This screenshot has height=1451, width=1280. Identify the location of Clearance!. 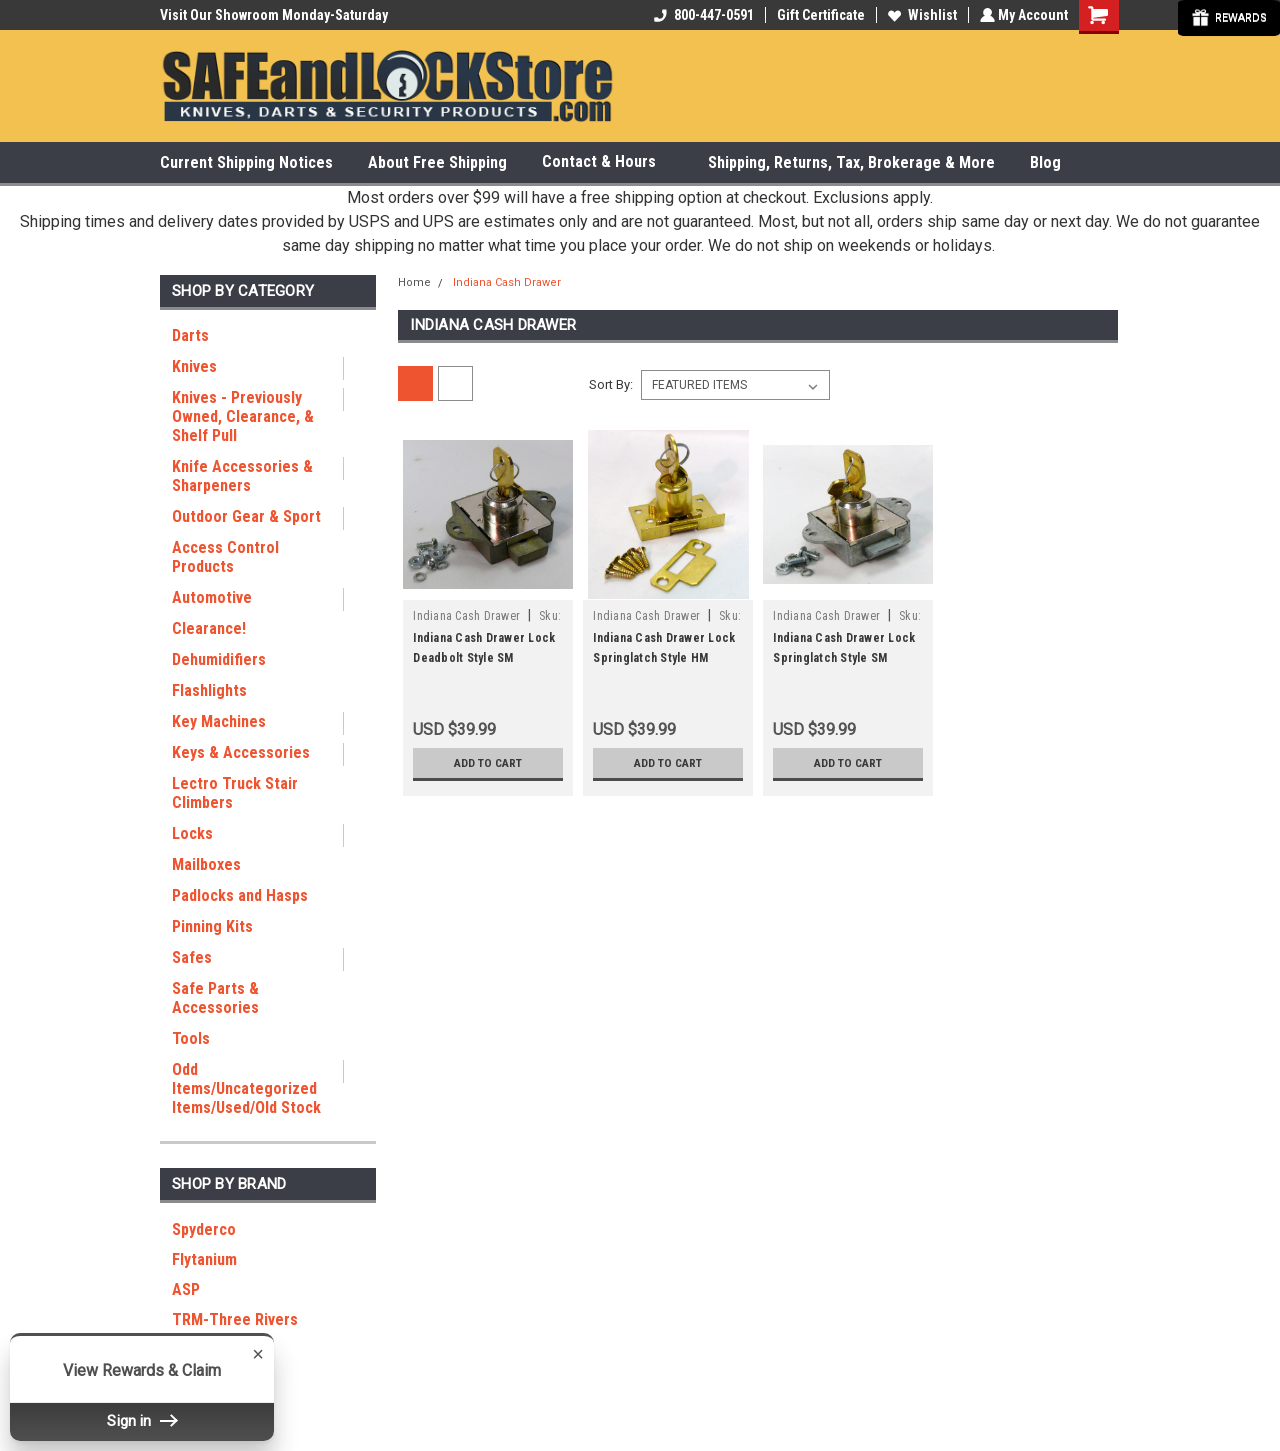
(209, 628).